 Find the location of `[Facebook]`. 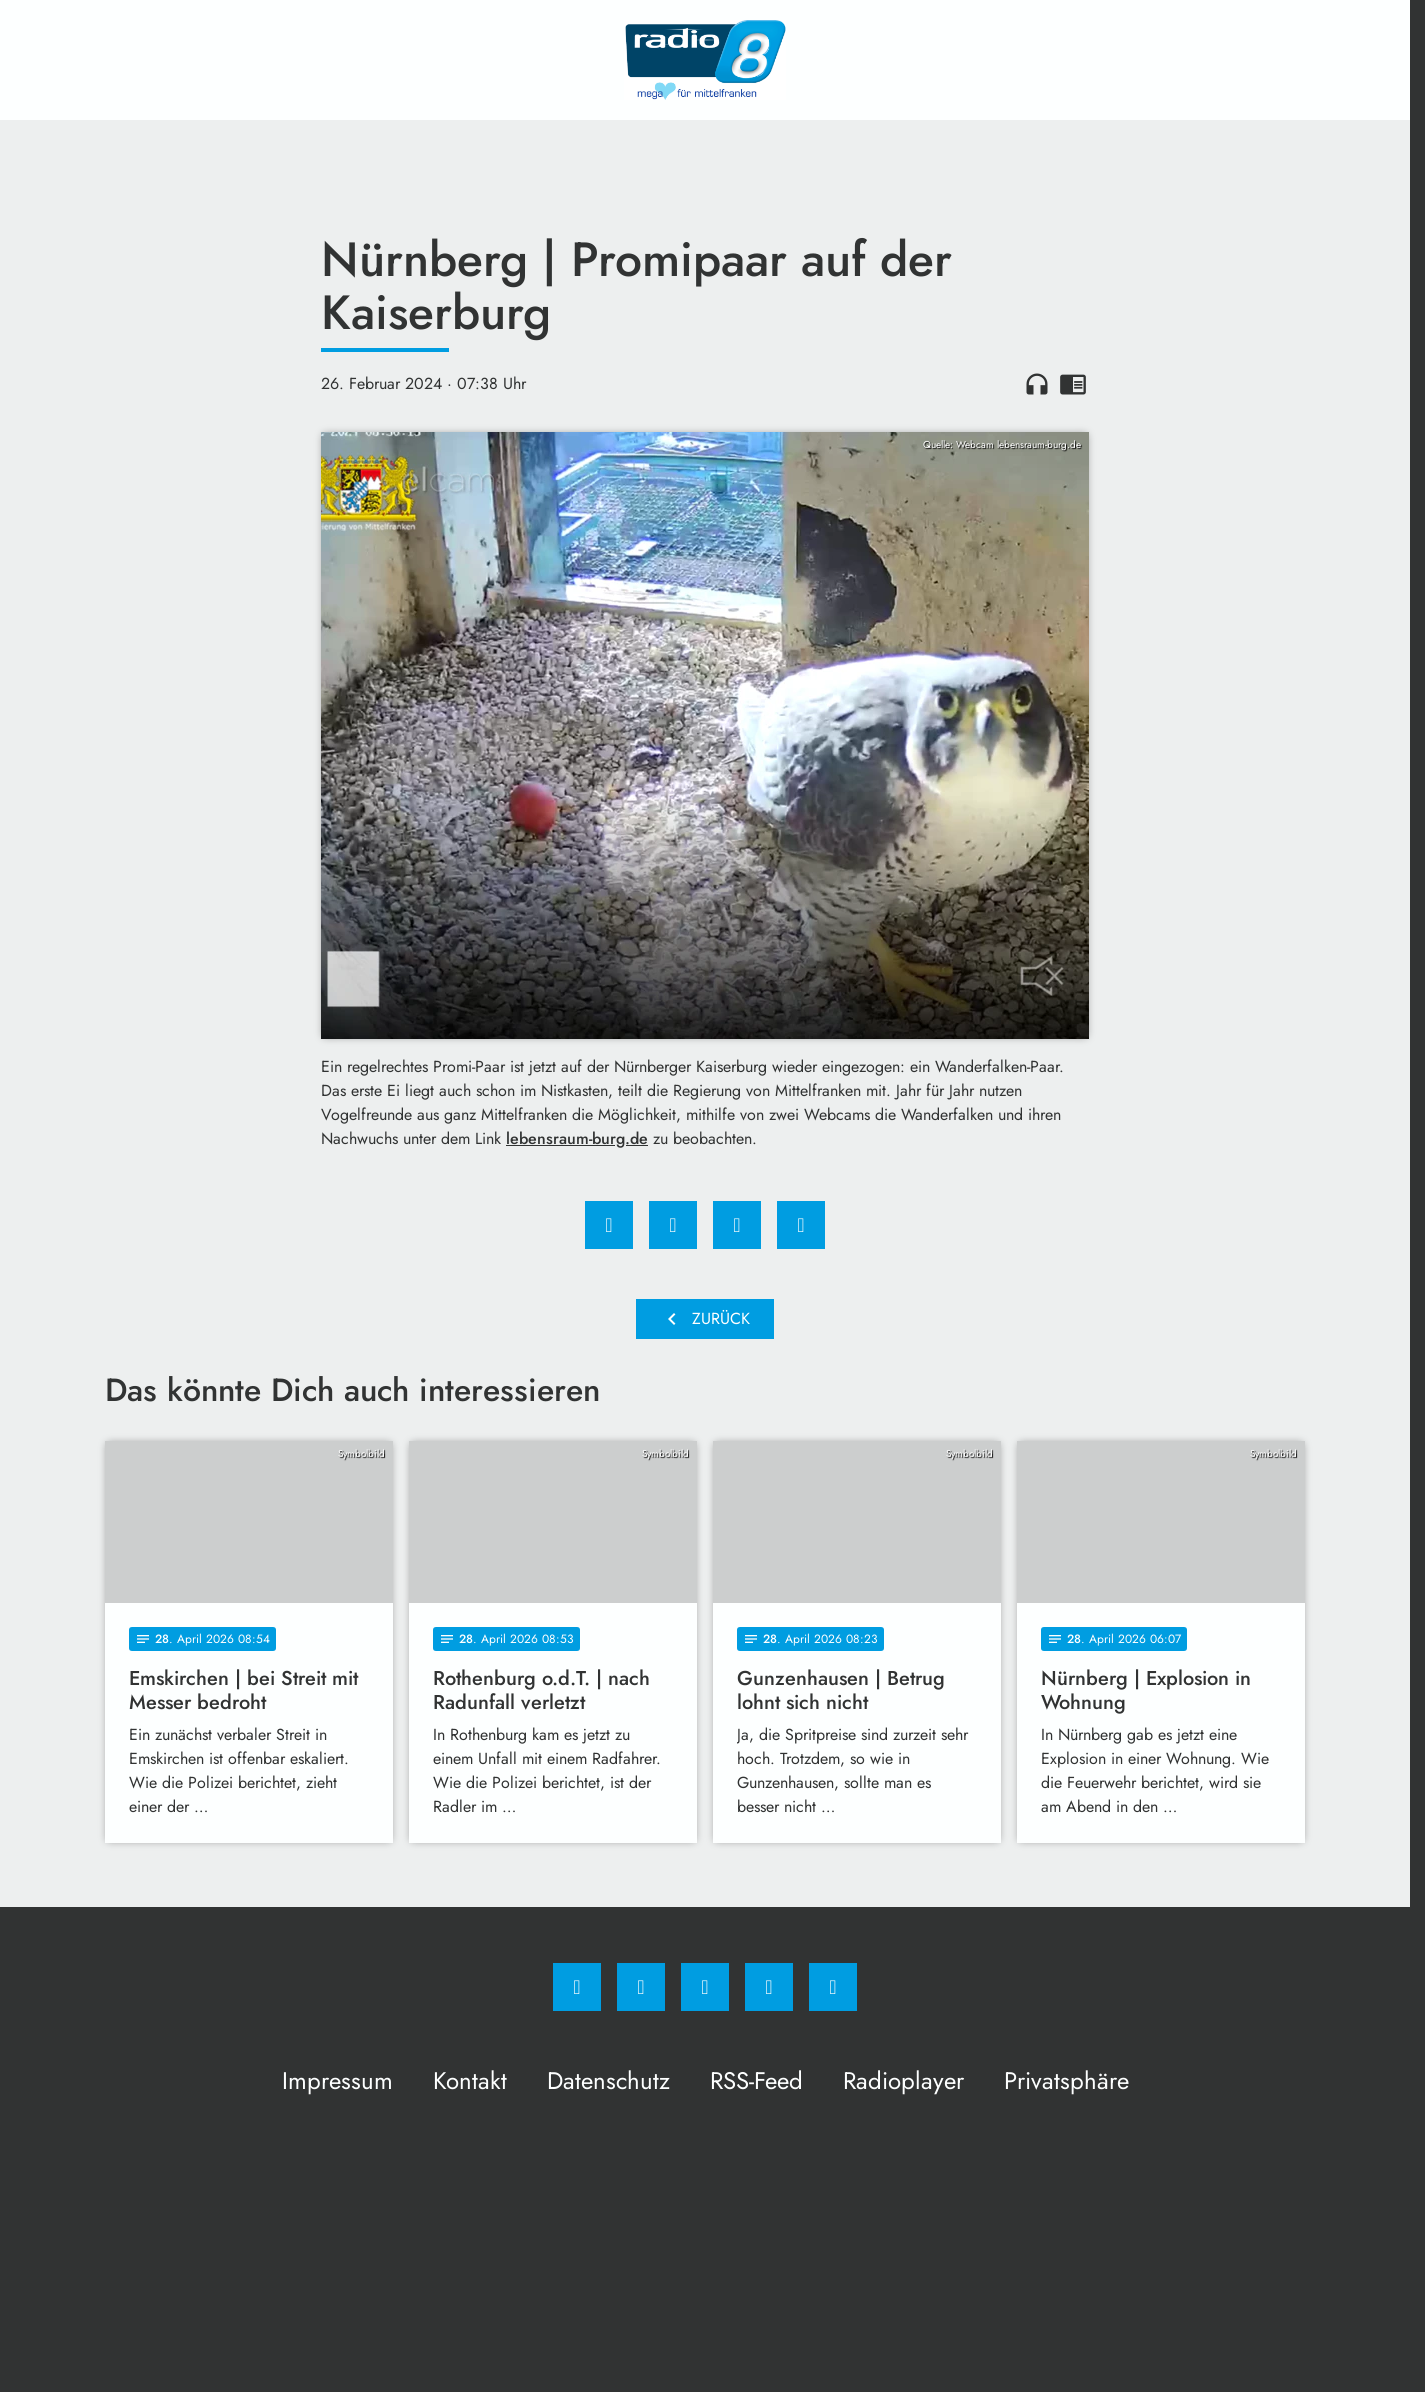

[Facebook] is located at coordinates (577, 1987).